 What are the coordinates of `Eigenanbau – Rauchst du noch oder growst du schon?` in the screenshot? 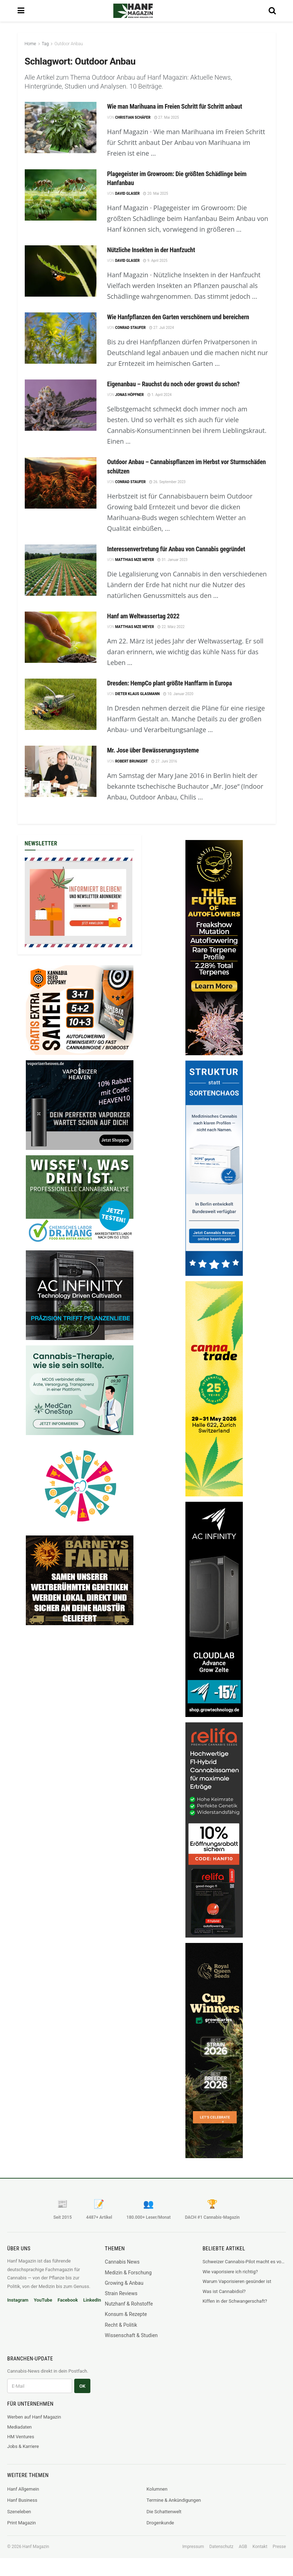 It's located at (173, 384).